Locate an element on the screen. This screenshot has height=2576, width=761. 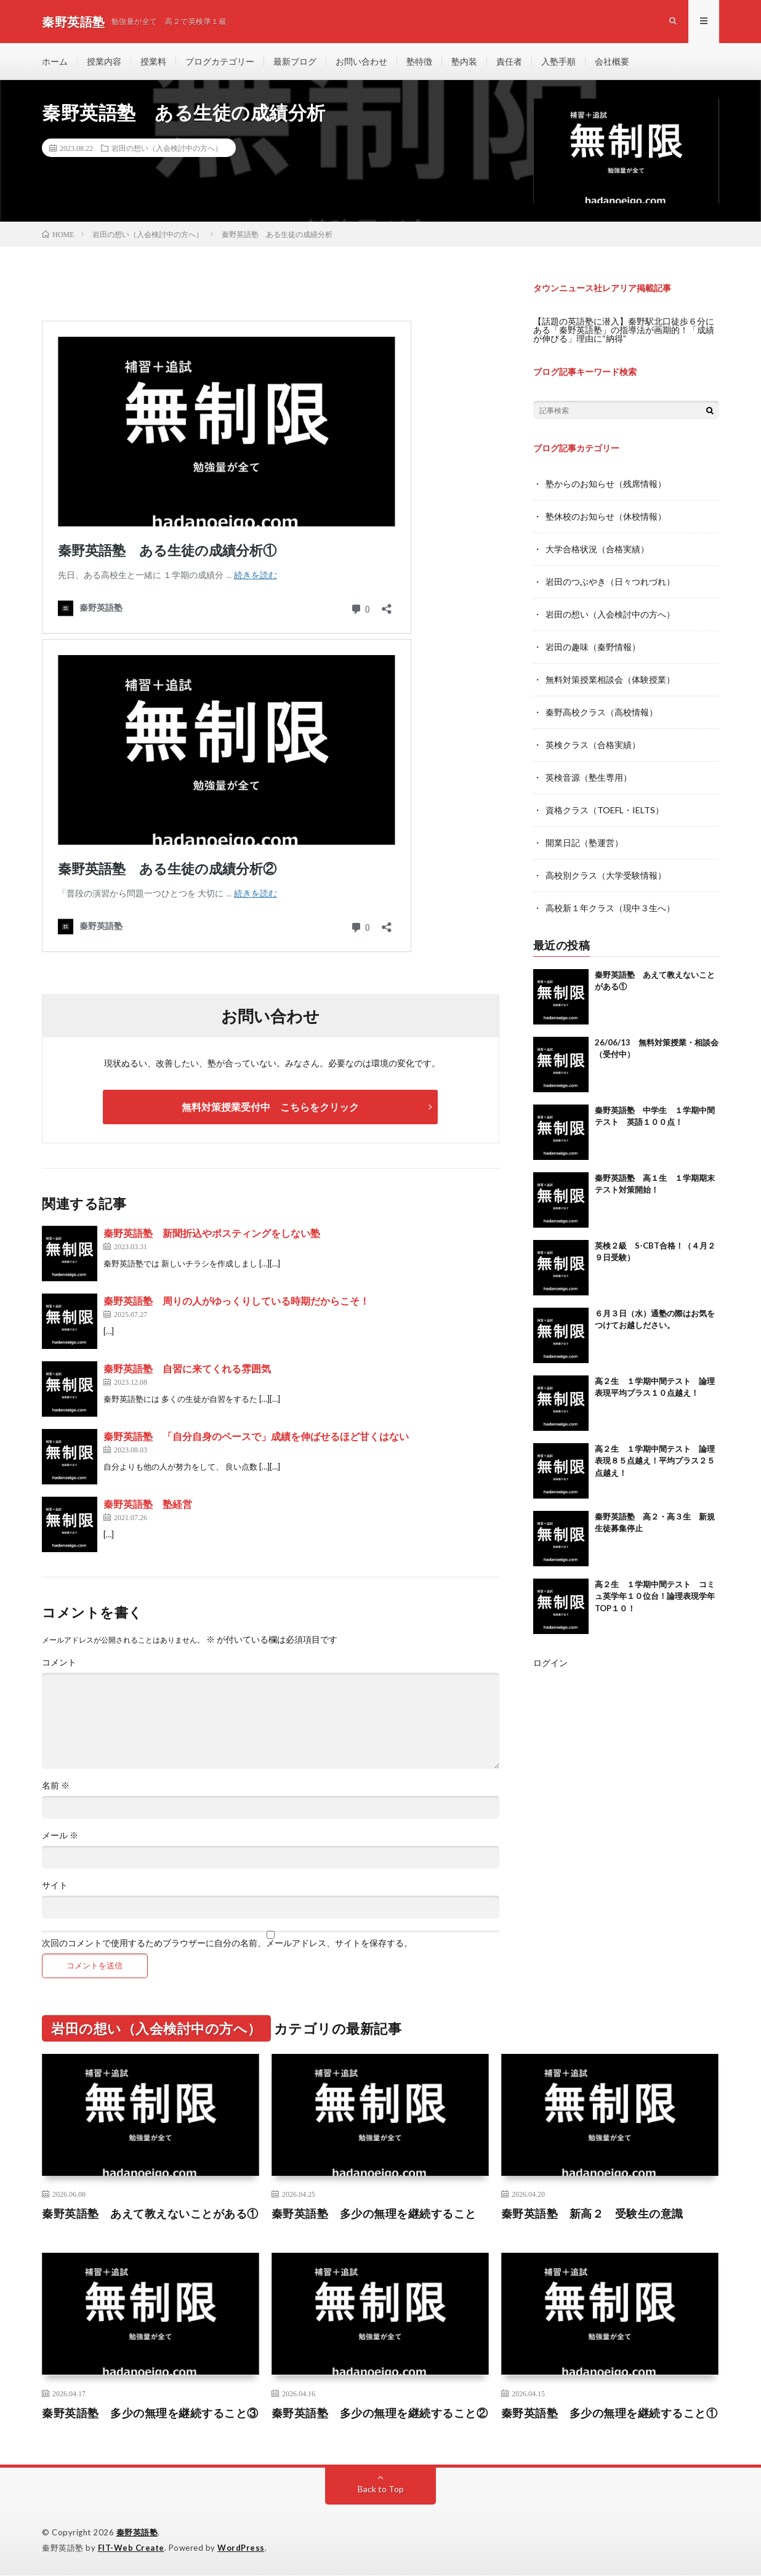
秦野英語塾 多少の無理を継続すること③ is located at coordinates (150, 2413).